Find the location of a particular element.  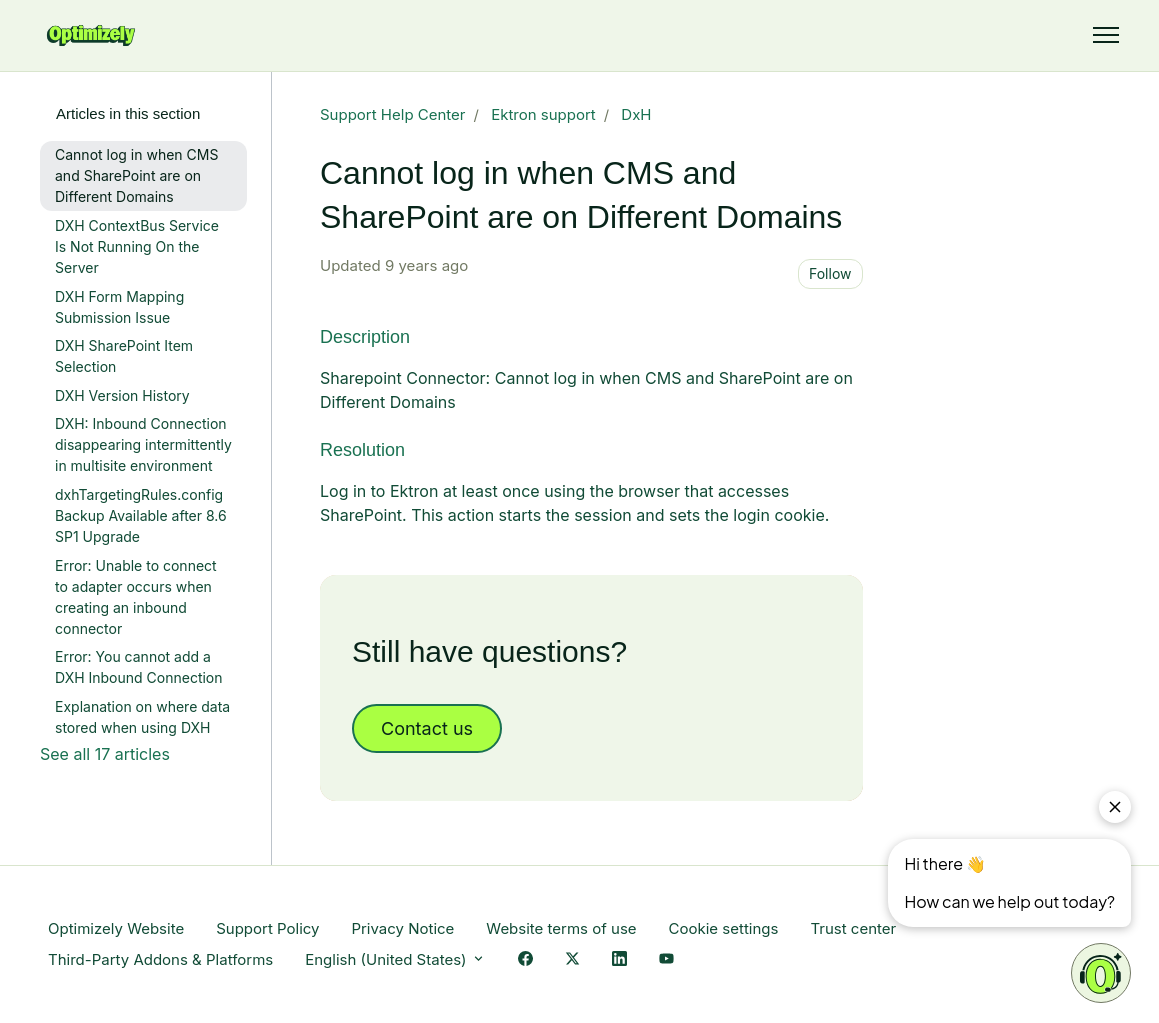

English (United States) is located at coordinates (395, 959).